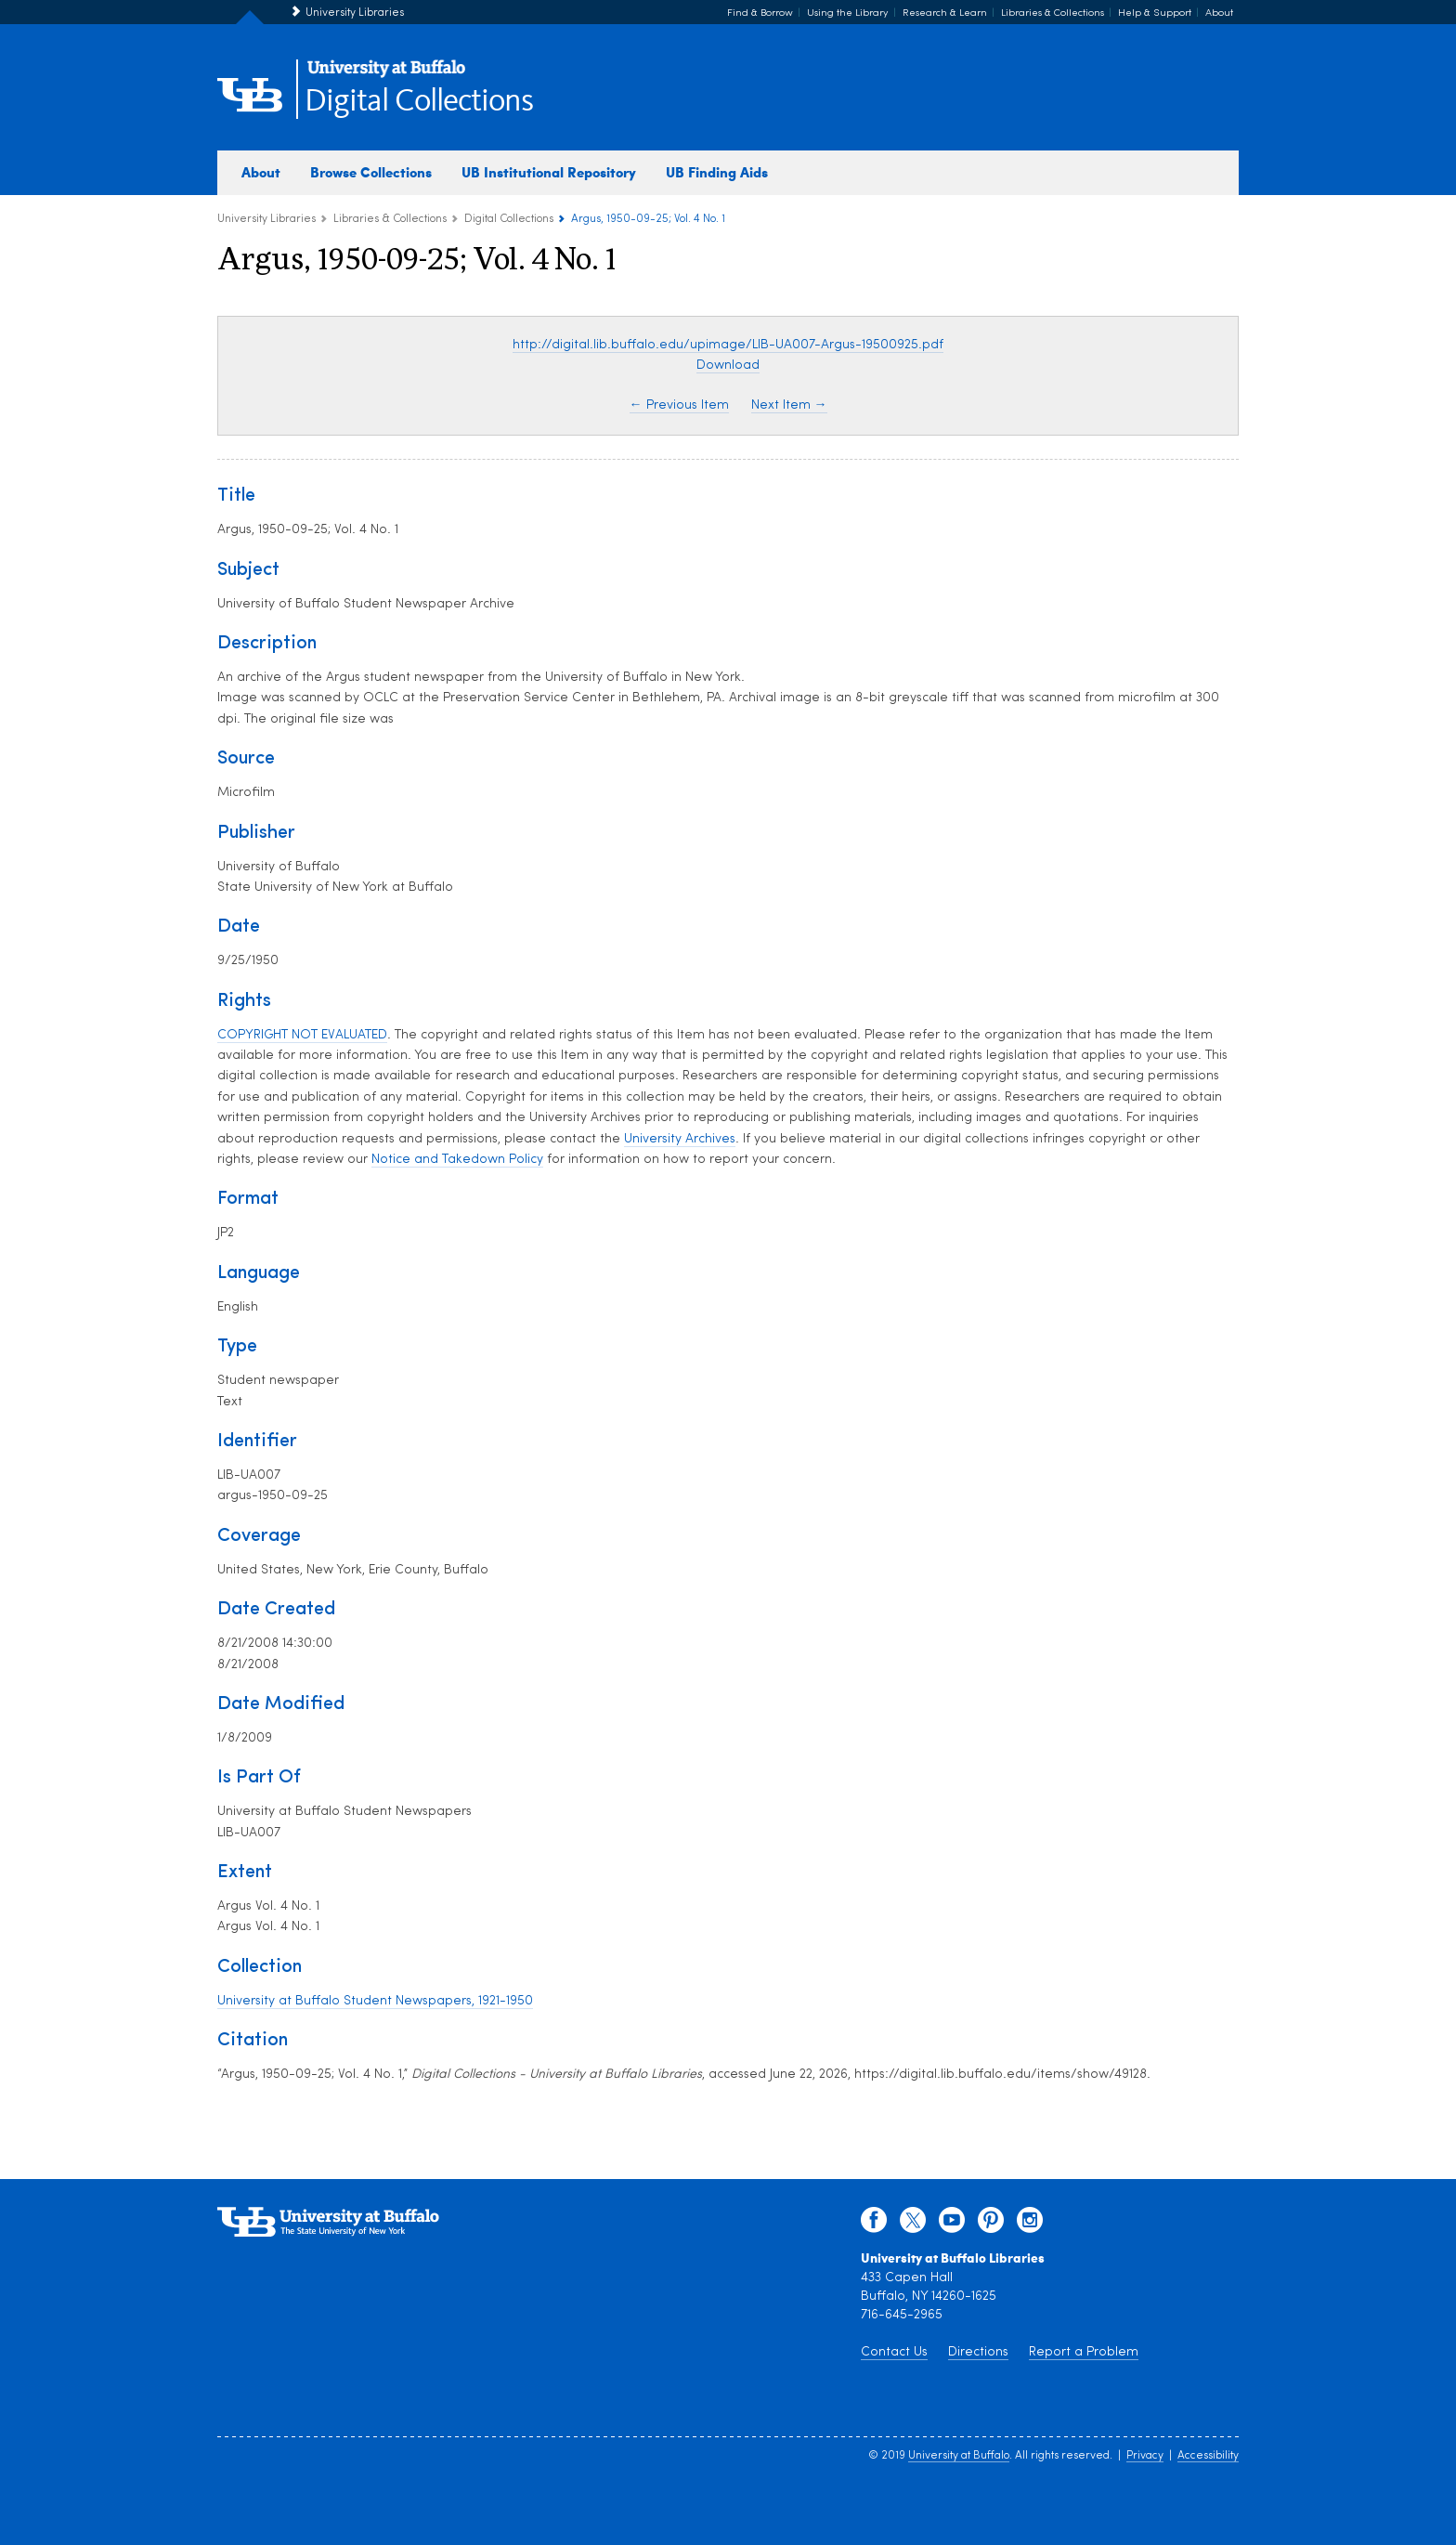  Describe the element at coordinates (894, 2352) in the screenshot. I see `Contact Us` at that location.